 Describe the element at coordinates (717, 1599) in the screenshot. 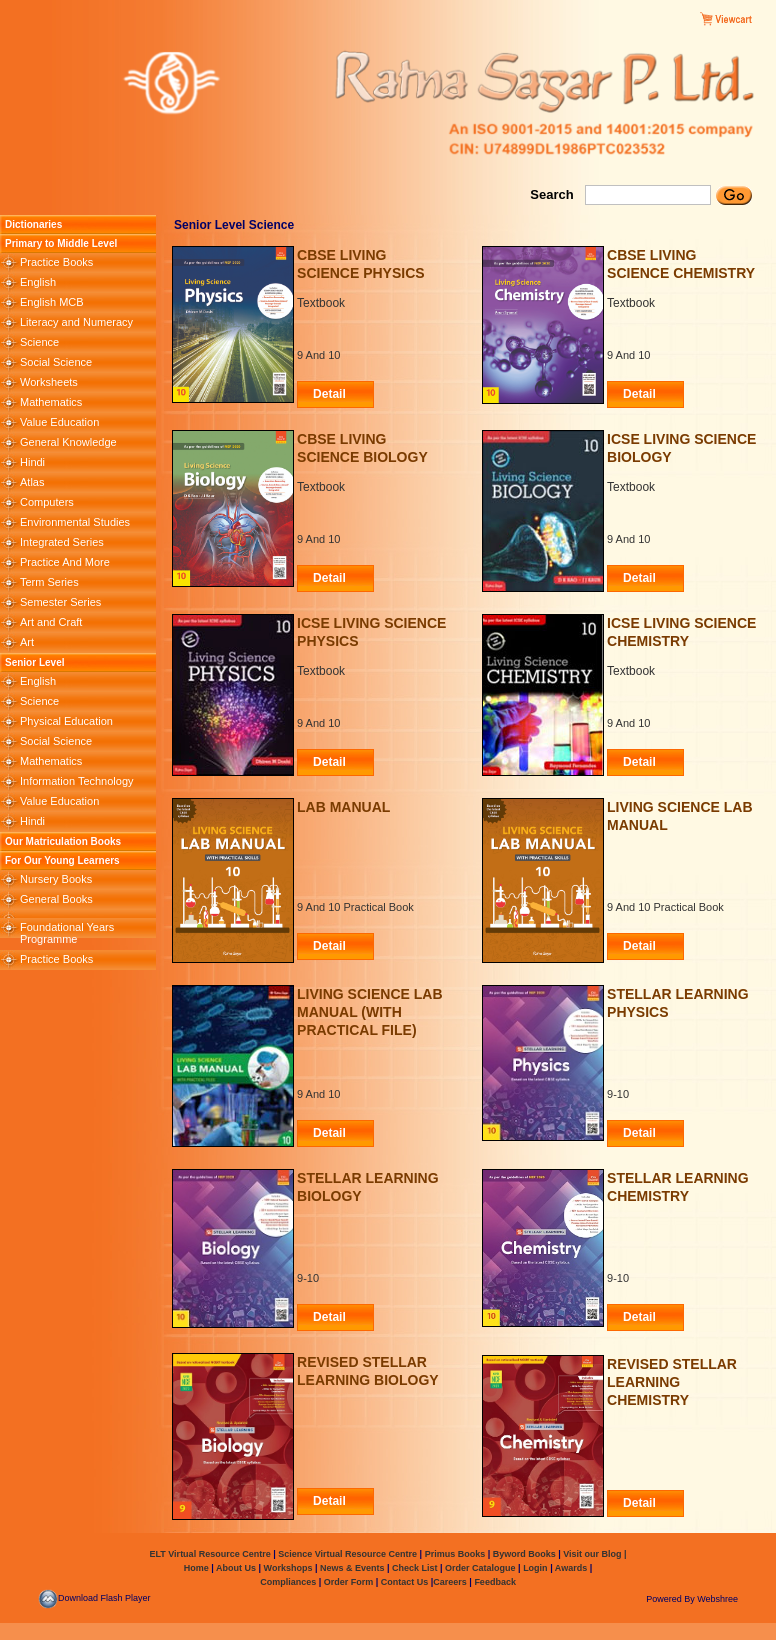

I see `Webshree` at that location.